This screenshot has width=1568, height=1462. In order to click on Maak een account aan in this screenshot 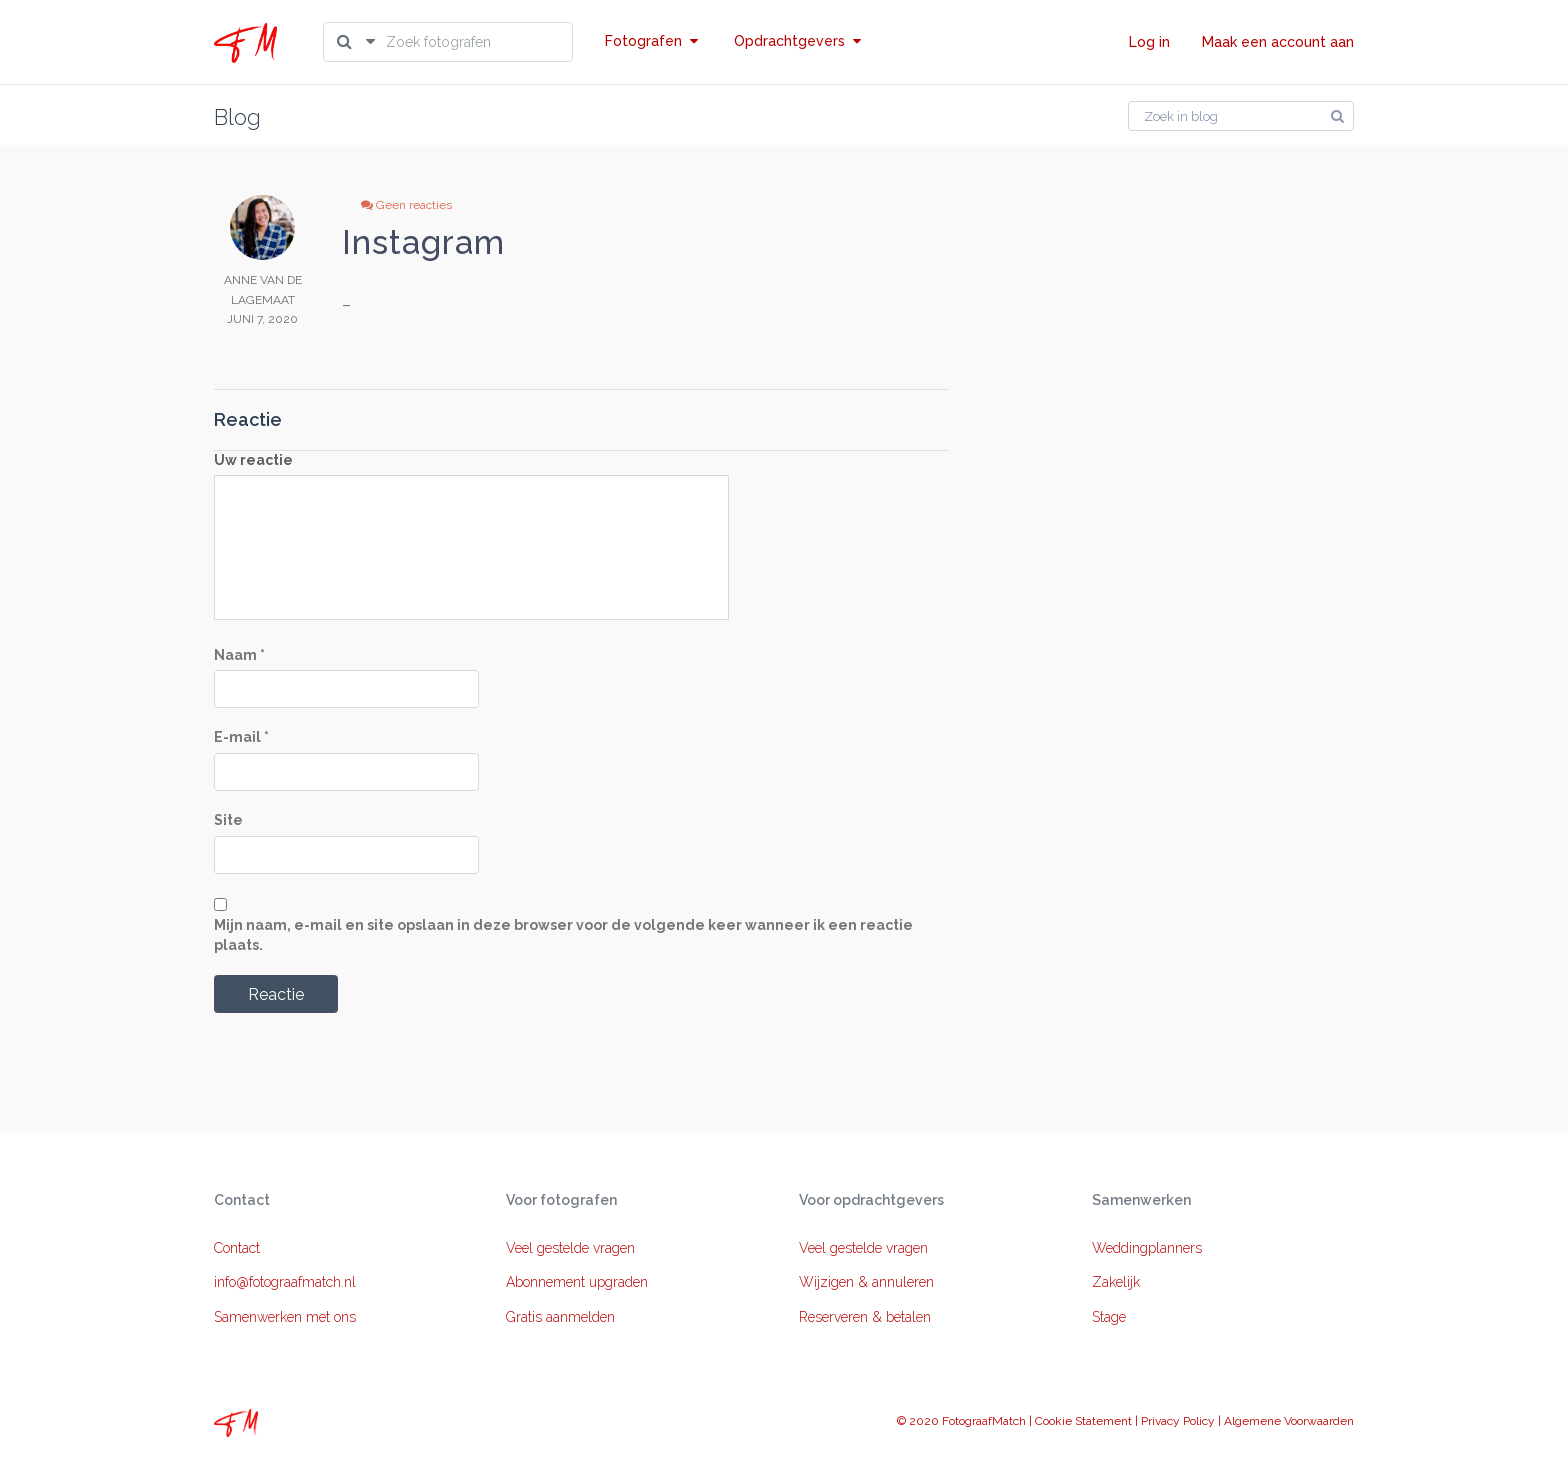, I will do `click(1278, 42)`.